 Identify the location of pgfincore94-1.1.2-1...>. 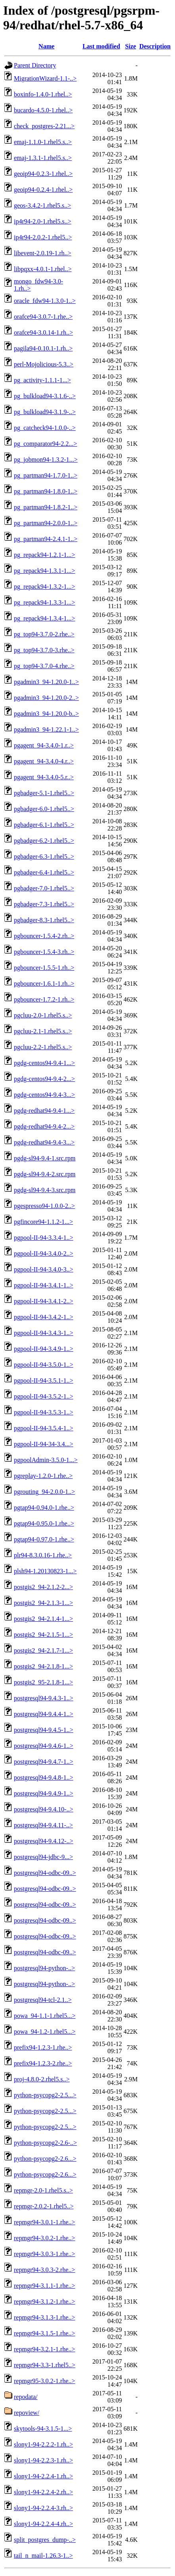
(43, 1221).